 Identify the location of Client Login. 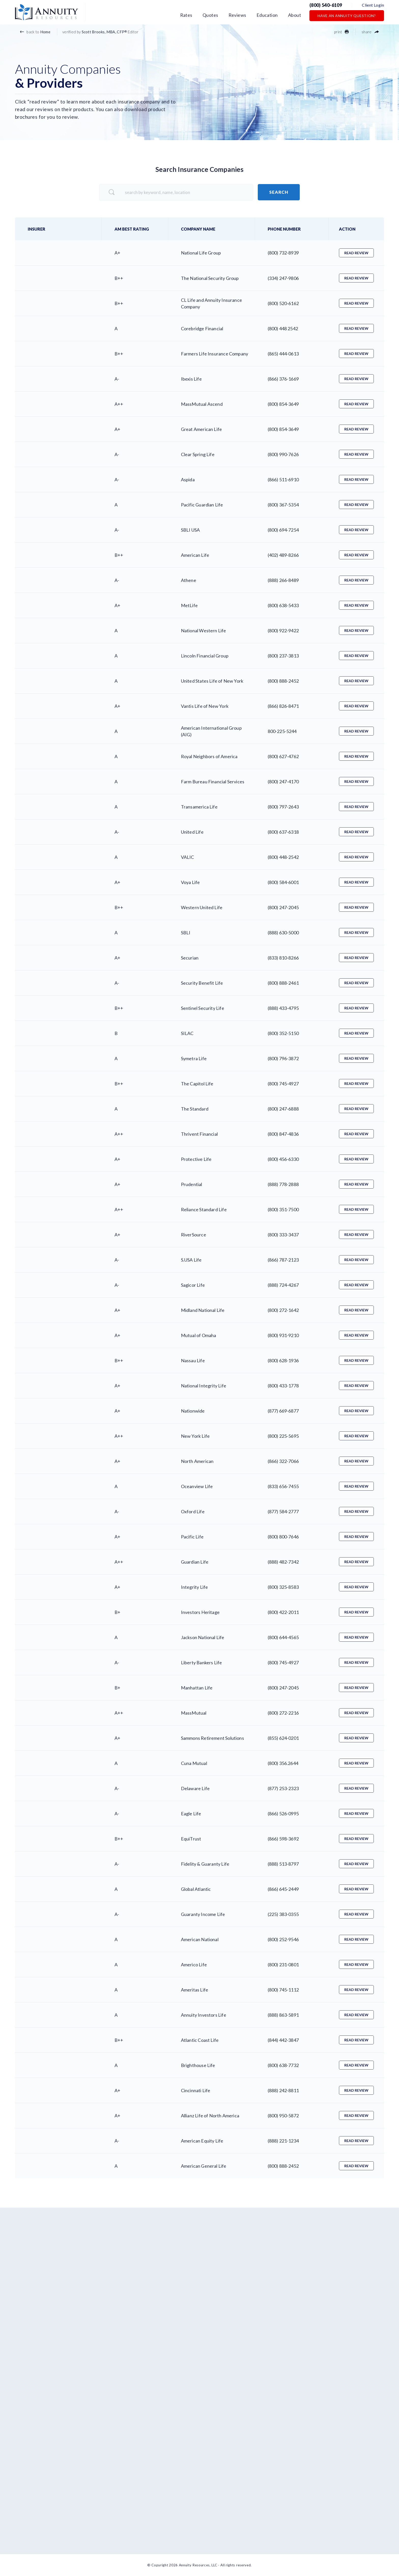
(373, 5).